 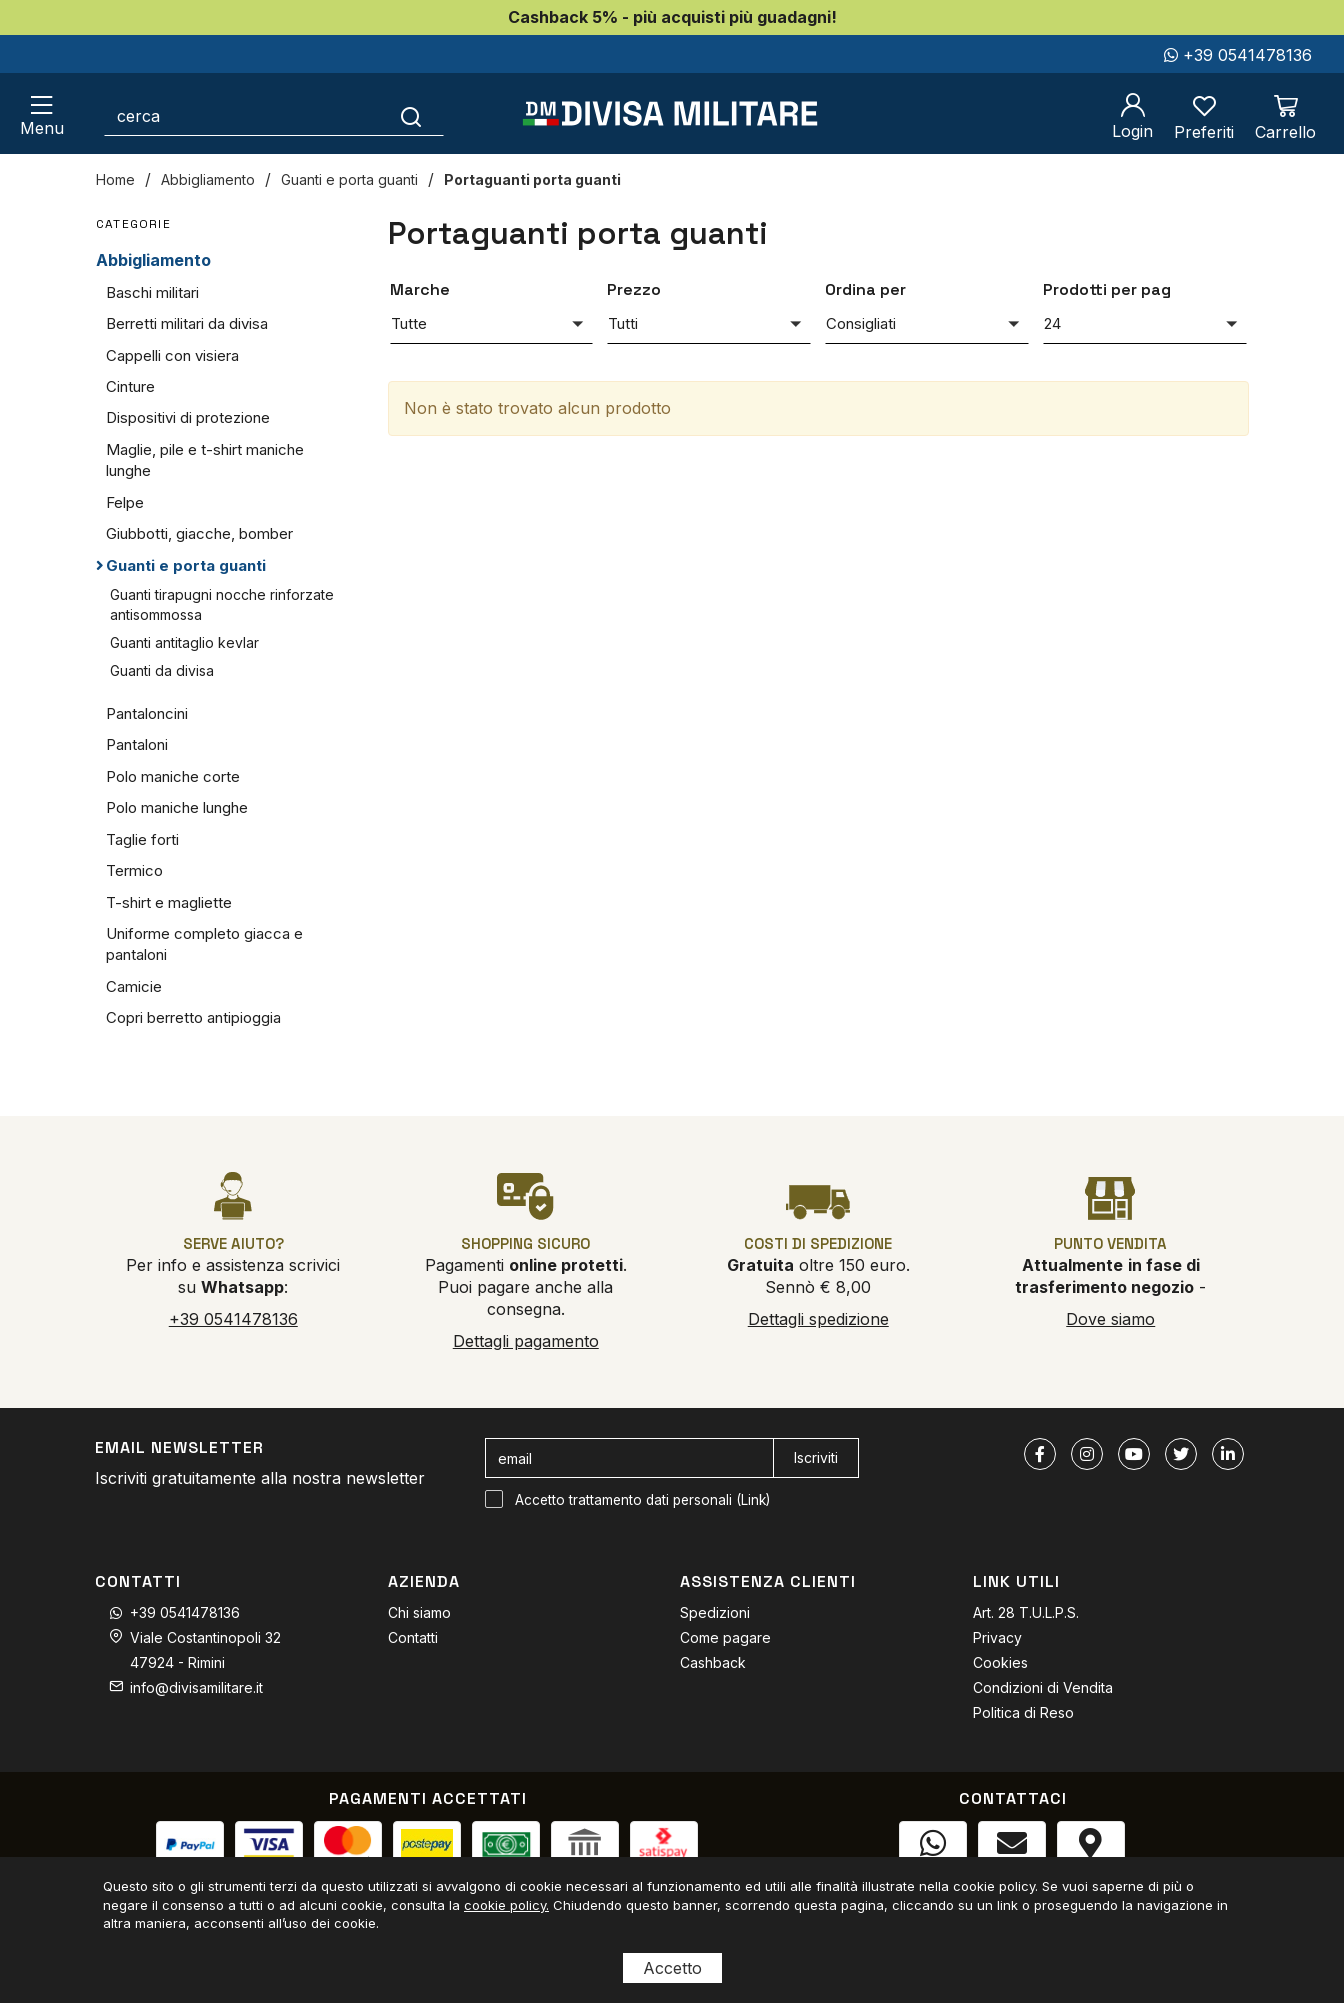 What do you see at coordinates (1026, 1612) in the screenshot?
I see `Art. 28 T.U.L.P.S.` at bounding box center [1026, 1612].